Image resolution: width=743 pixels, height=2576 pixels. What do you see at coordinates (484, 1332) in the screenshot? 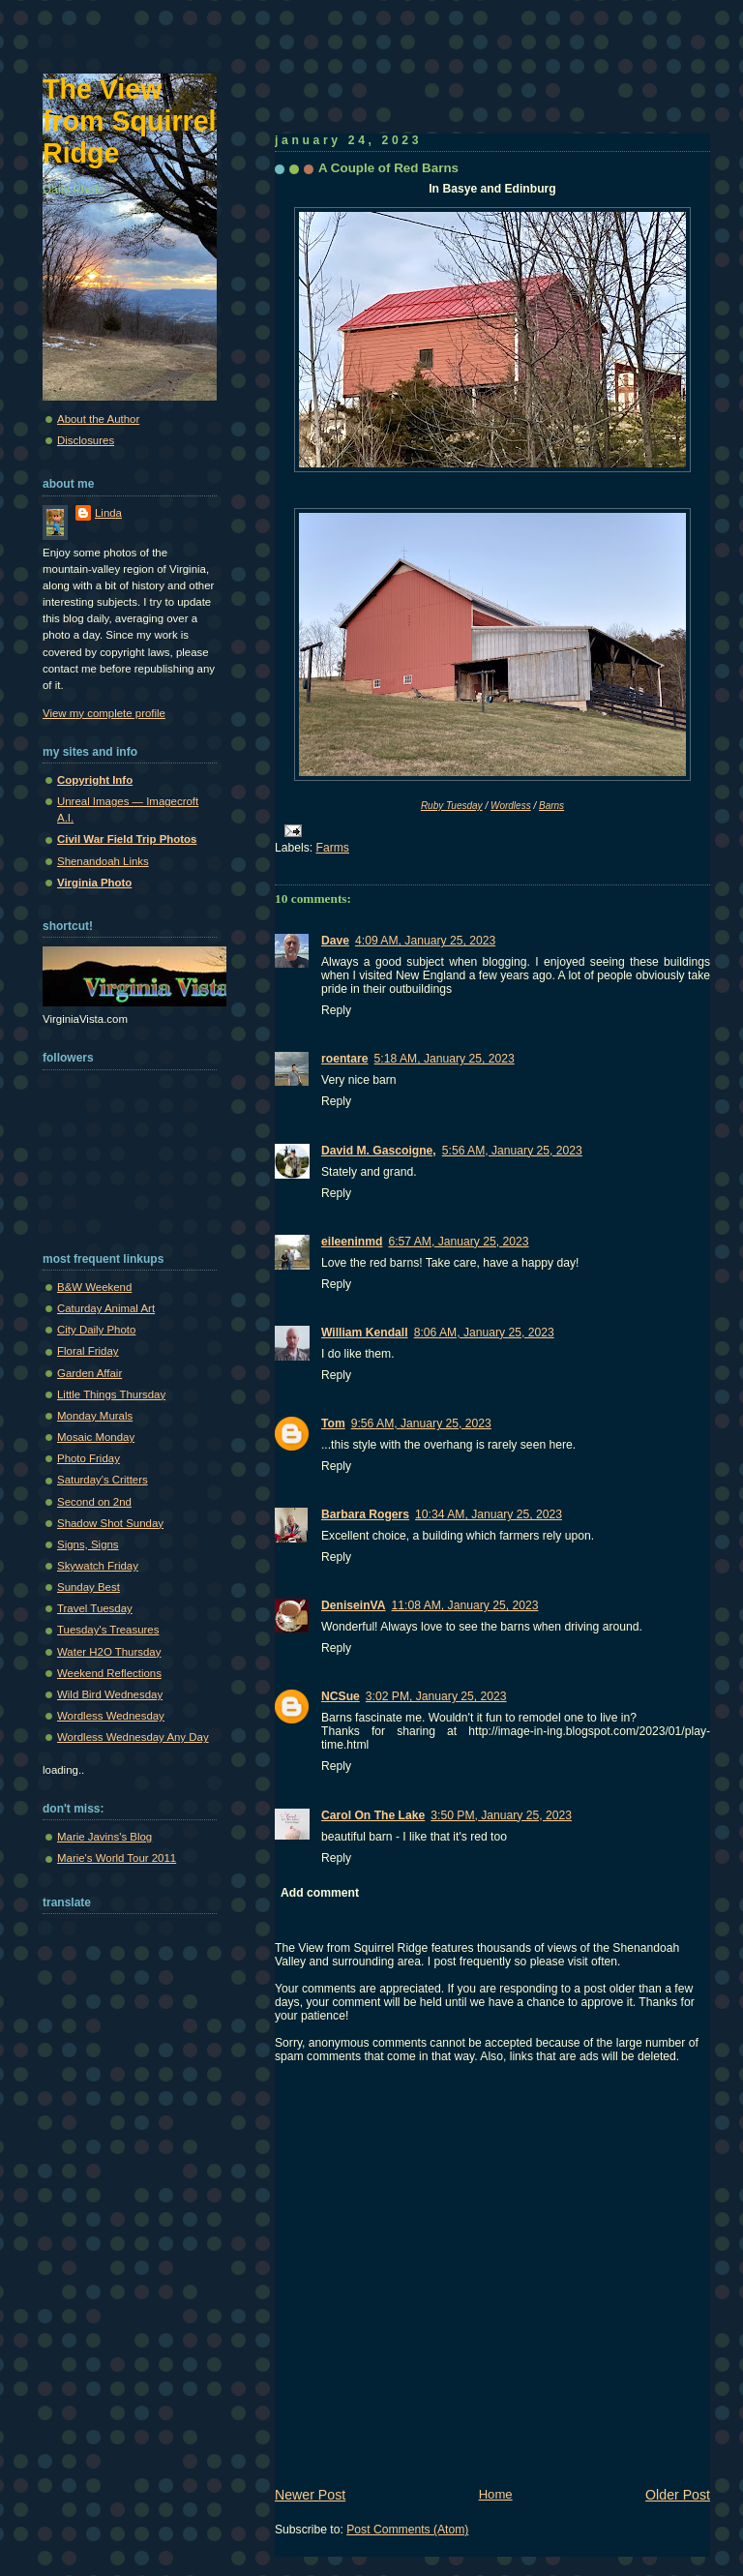
I see `8:06 AM, January 25, 2023` at bounding box center [484, 1332].